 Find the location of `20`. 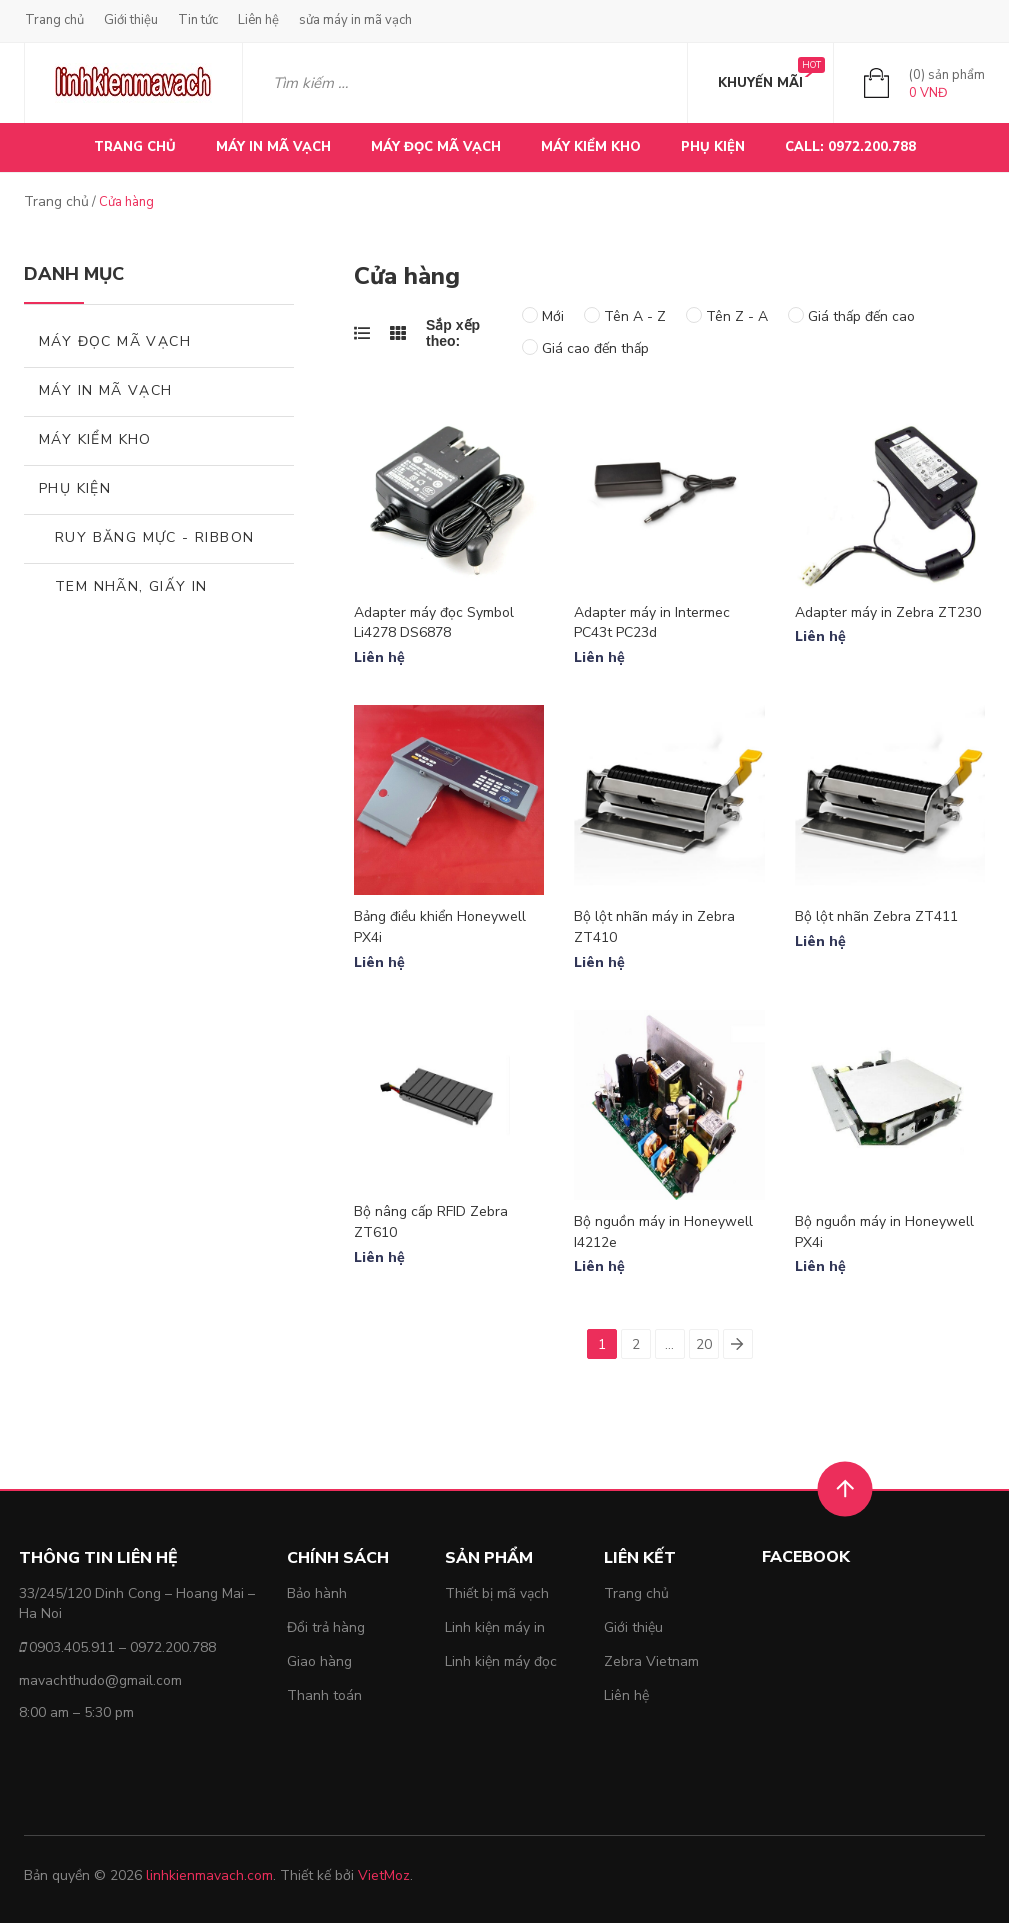

20 is located at coordinates (704, 1344).